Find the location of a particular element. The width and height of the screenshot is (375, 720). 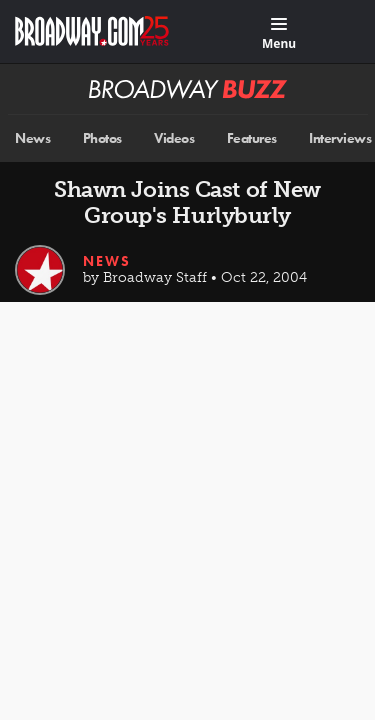

[Broadway.com Home] is located at coordinates (92, 31).